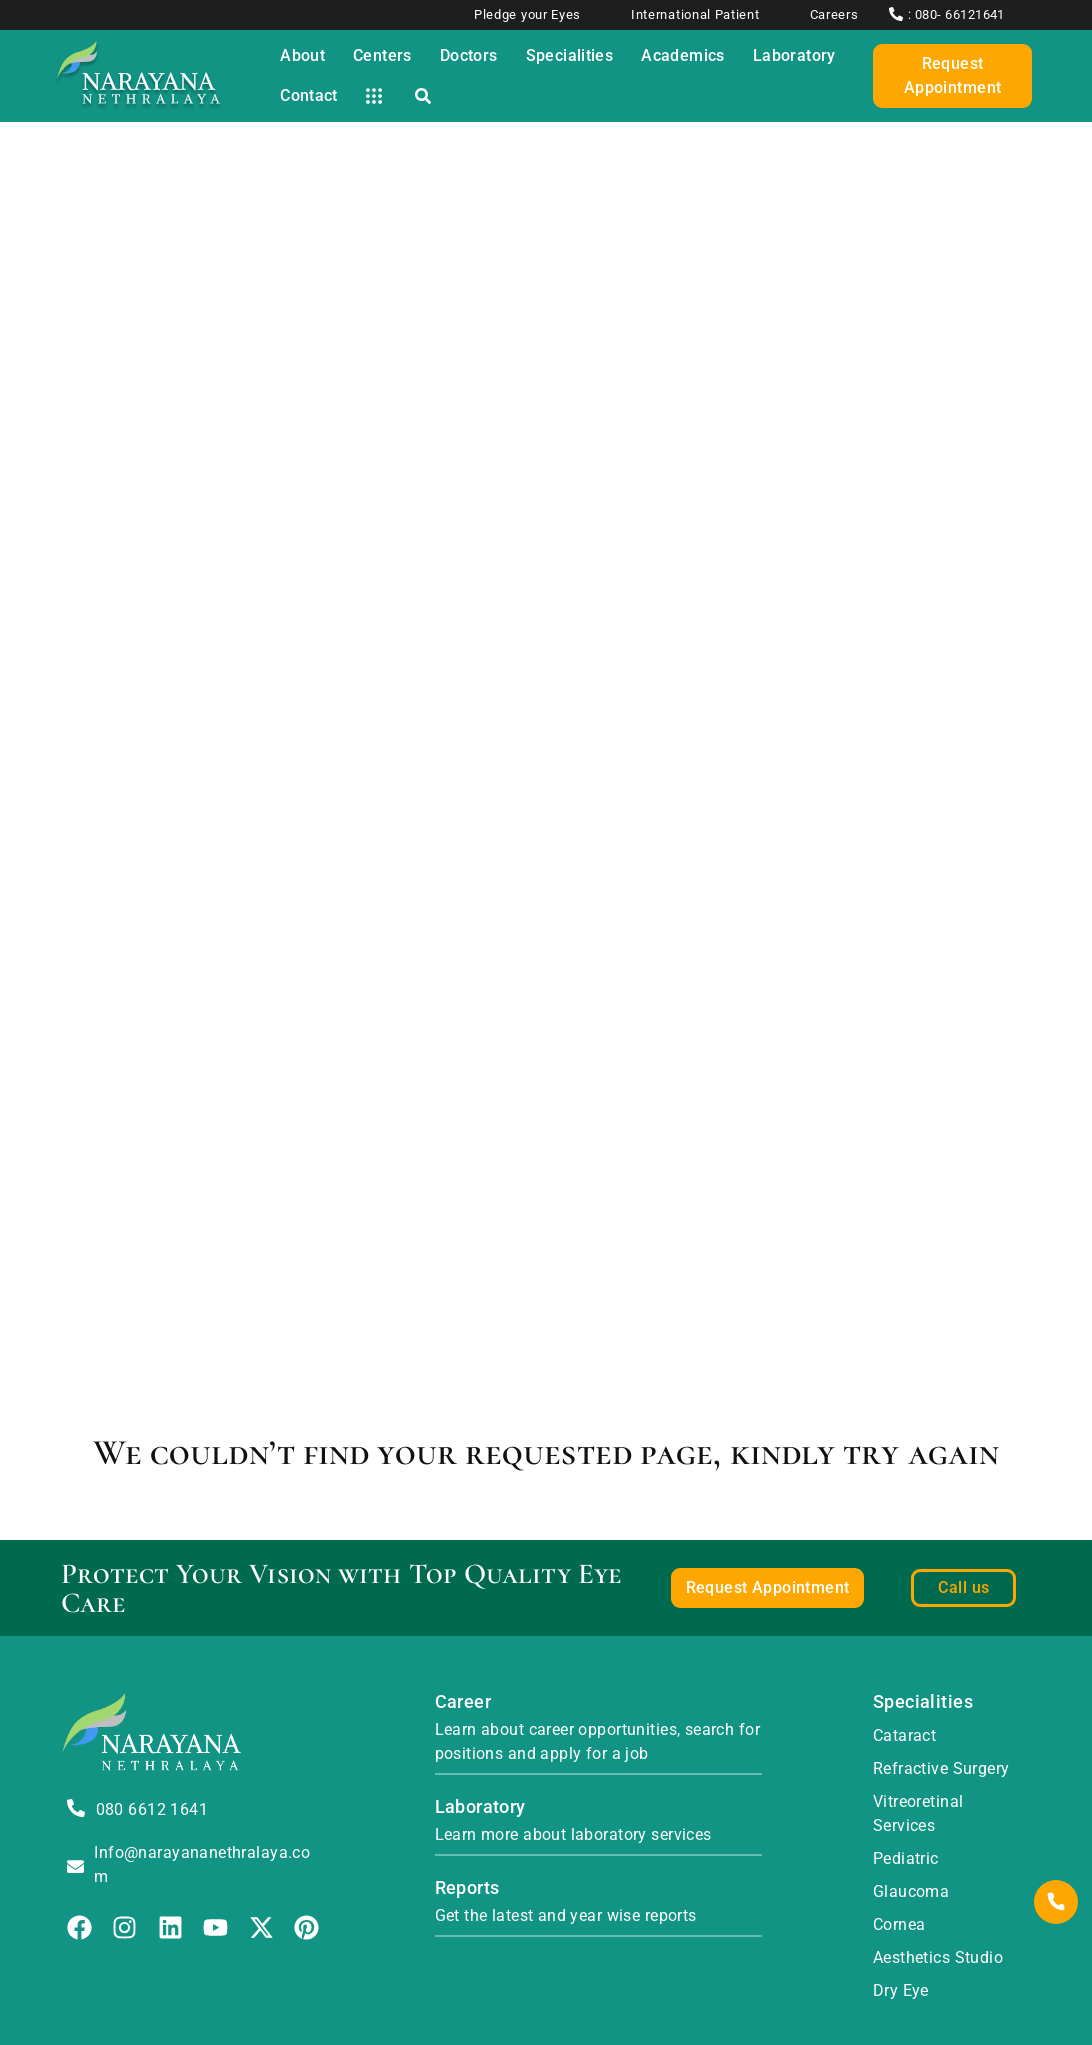  What do you see at coordinates (953, 75) in the screenshot?
I see `Request Appointment` at bounding box center [953, 75].